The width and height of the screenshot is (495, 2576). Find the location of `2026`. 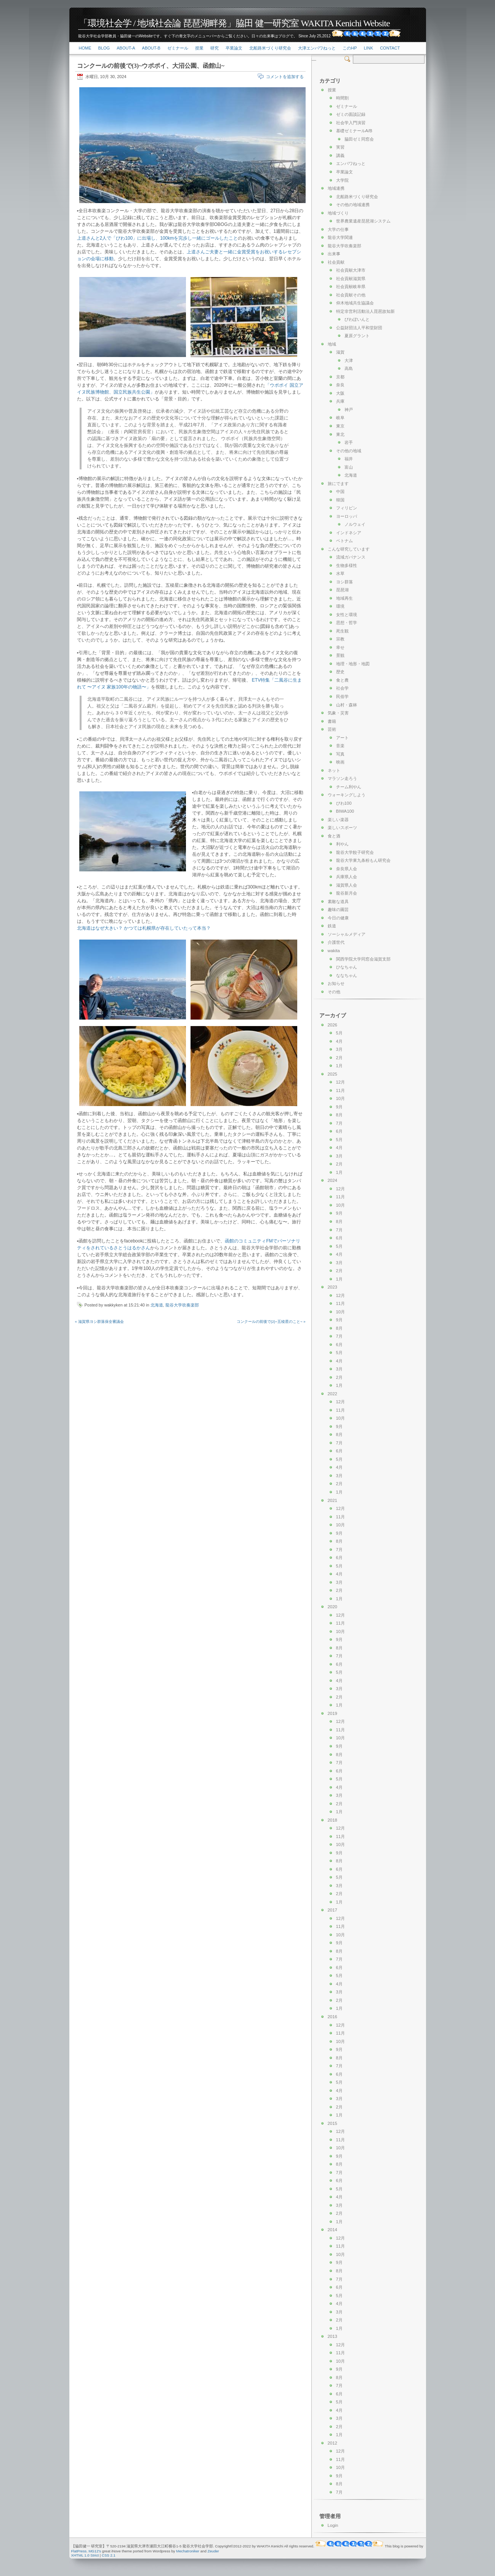

2026 is located at coordinates (332, 1025).